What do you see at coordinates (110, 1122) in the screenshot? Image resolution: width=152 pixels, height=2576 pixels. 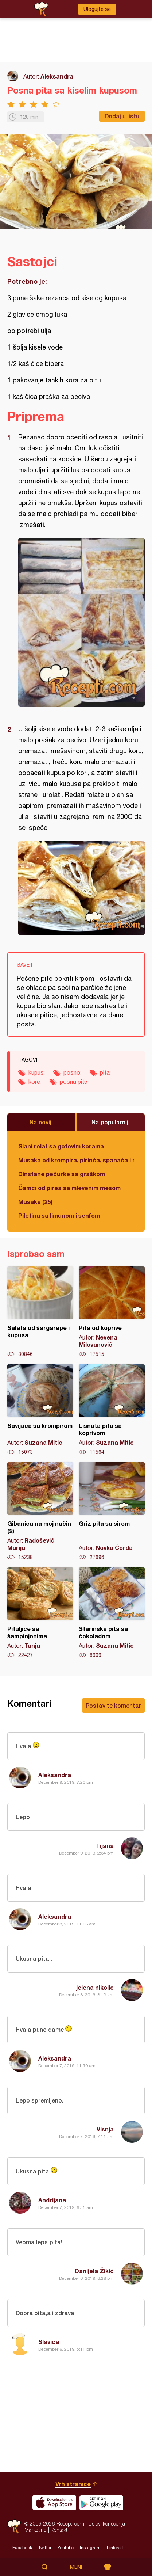 I see `Najpopularniji` at bounding box center [110, 1122].